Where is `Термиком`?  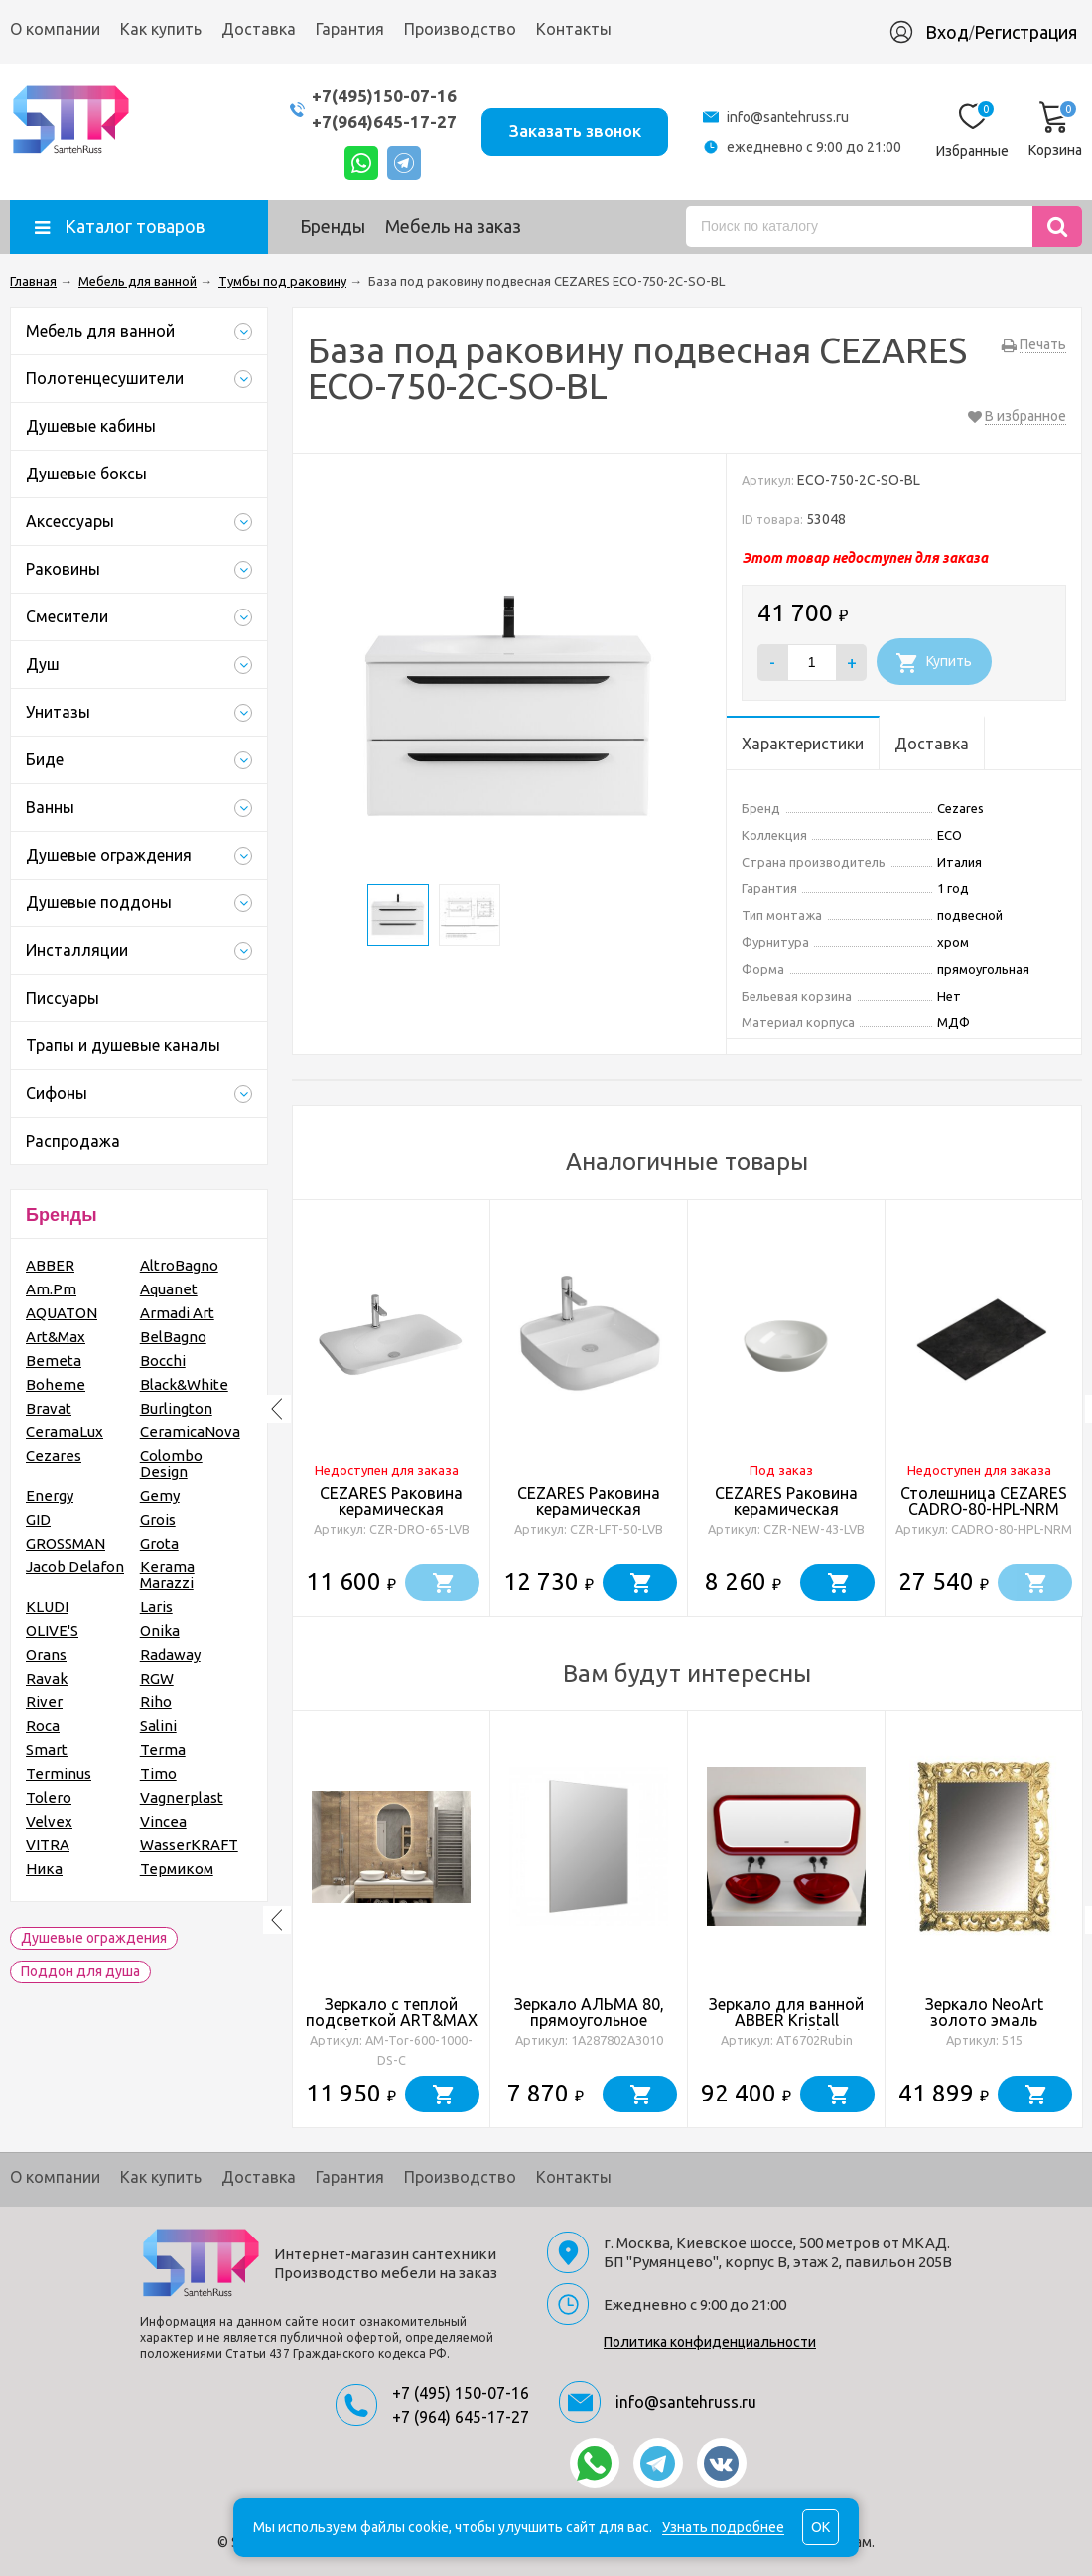
Термиком is located at coordinates (176, 1868).